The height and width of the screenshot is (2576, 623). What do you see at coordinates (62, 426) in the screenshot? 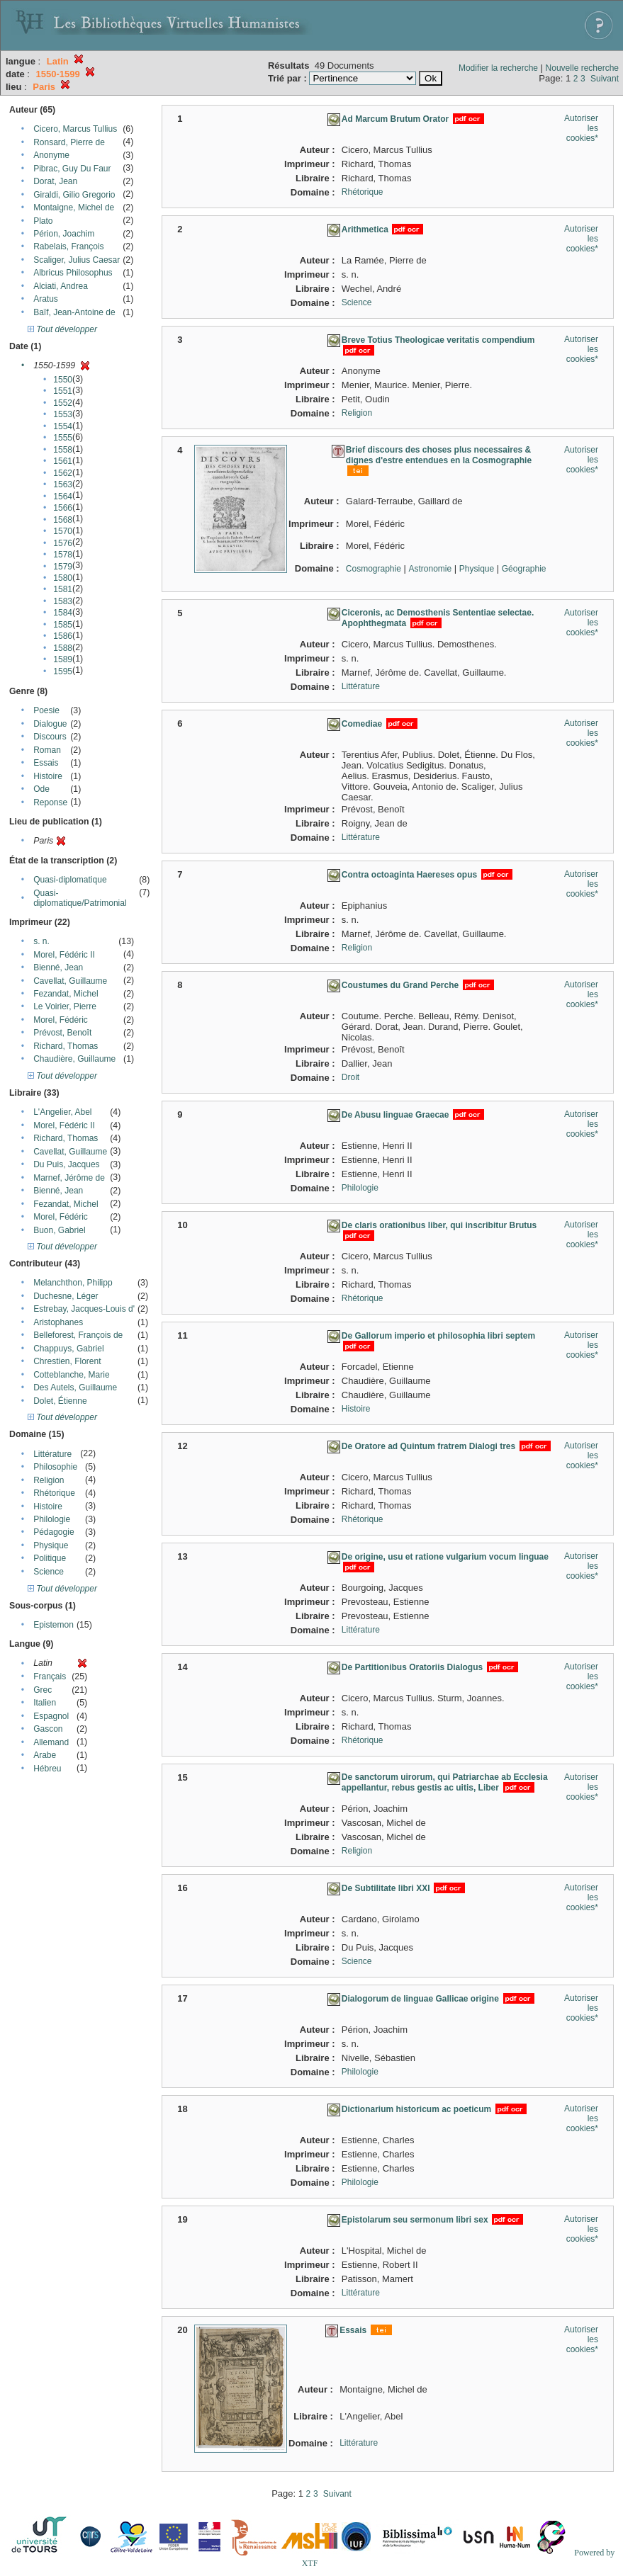
I see `1554` at bounding box center [62, 426].